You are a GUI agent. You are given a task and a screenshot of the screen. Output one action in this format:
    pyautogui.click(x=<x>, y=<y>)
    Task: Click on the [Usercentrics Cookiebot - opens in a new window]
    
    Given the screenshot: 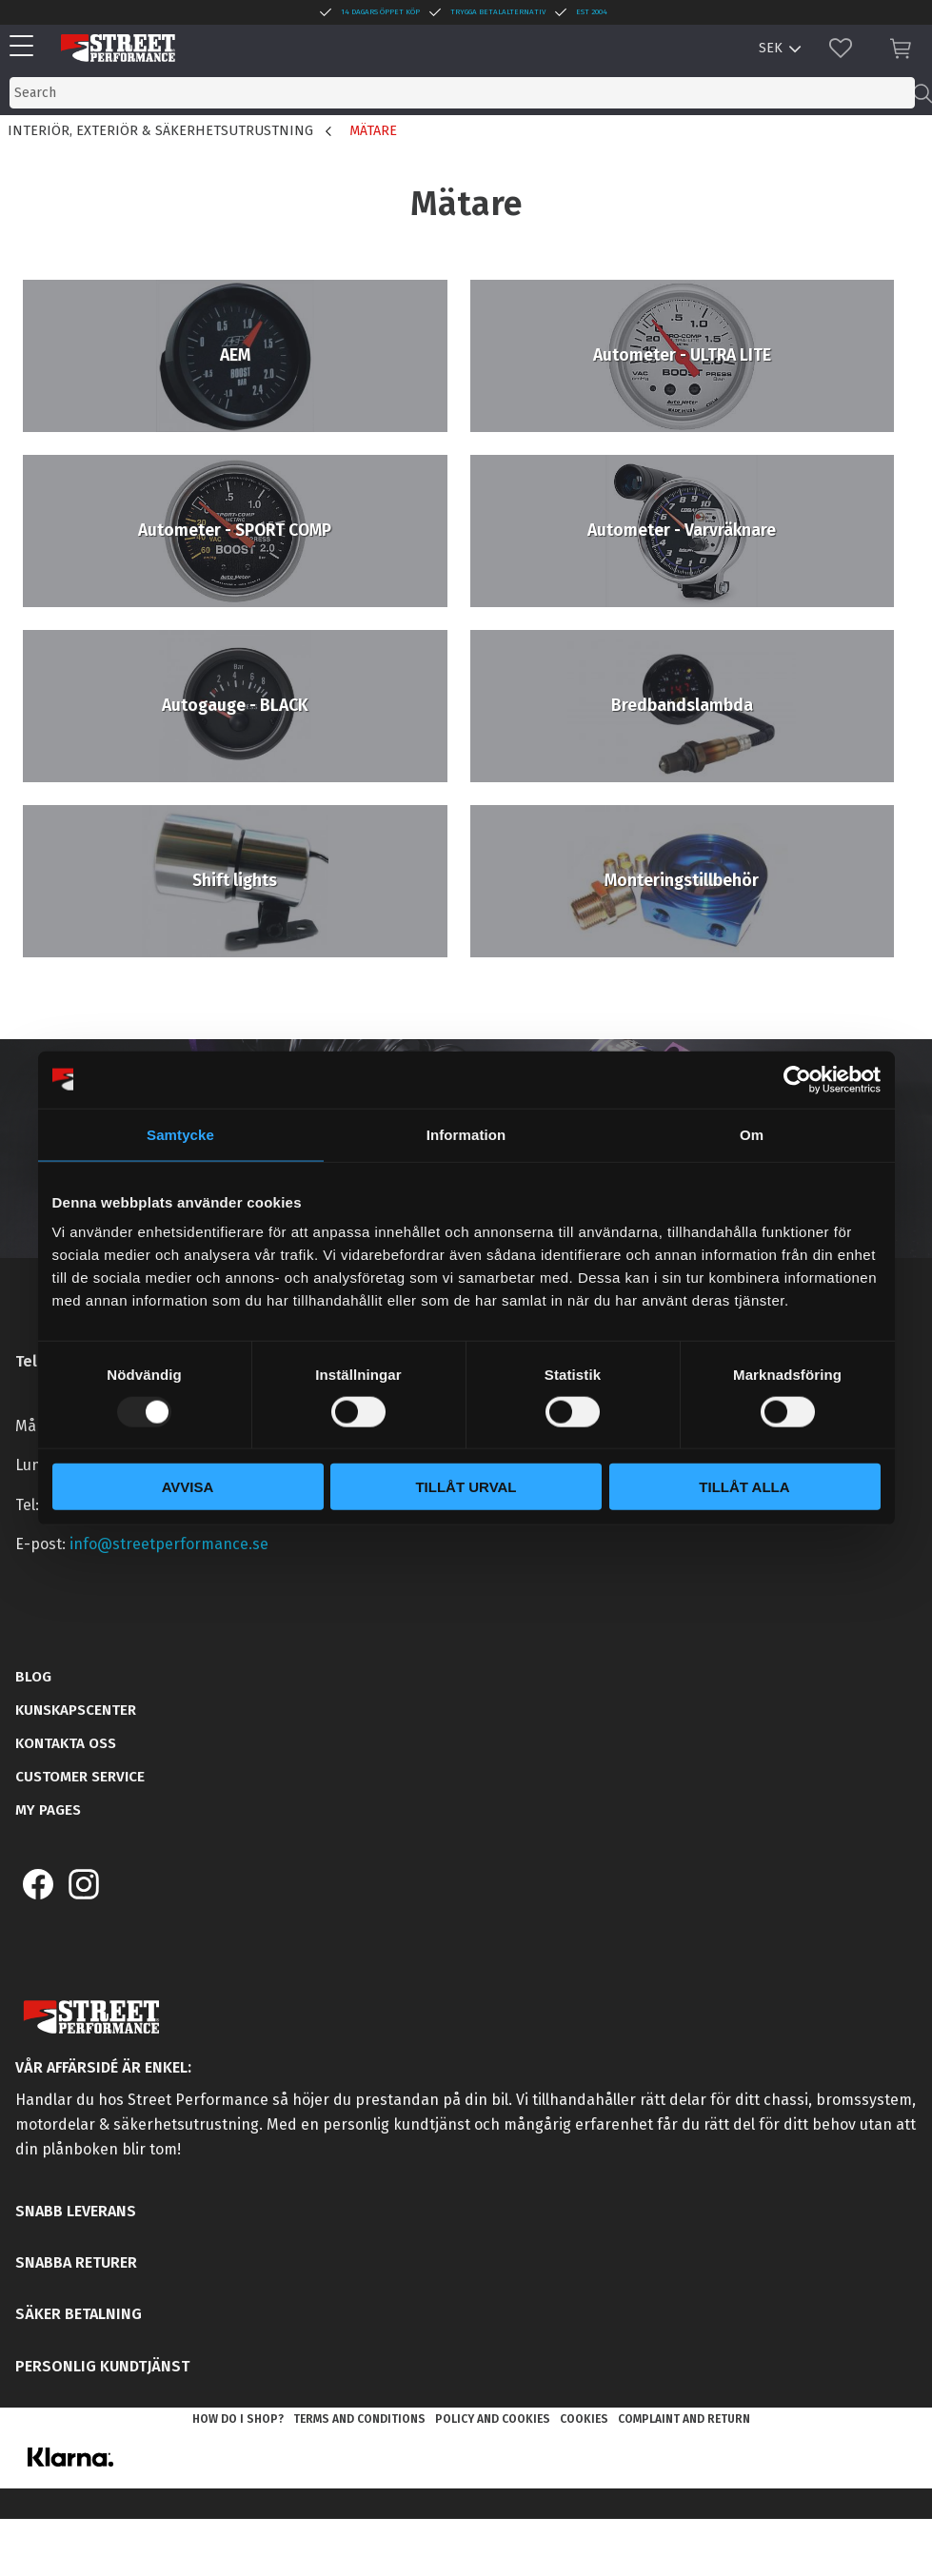 What is the action you would take?
    pyautogui.click(x=797, y=1079)
    